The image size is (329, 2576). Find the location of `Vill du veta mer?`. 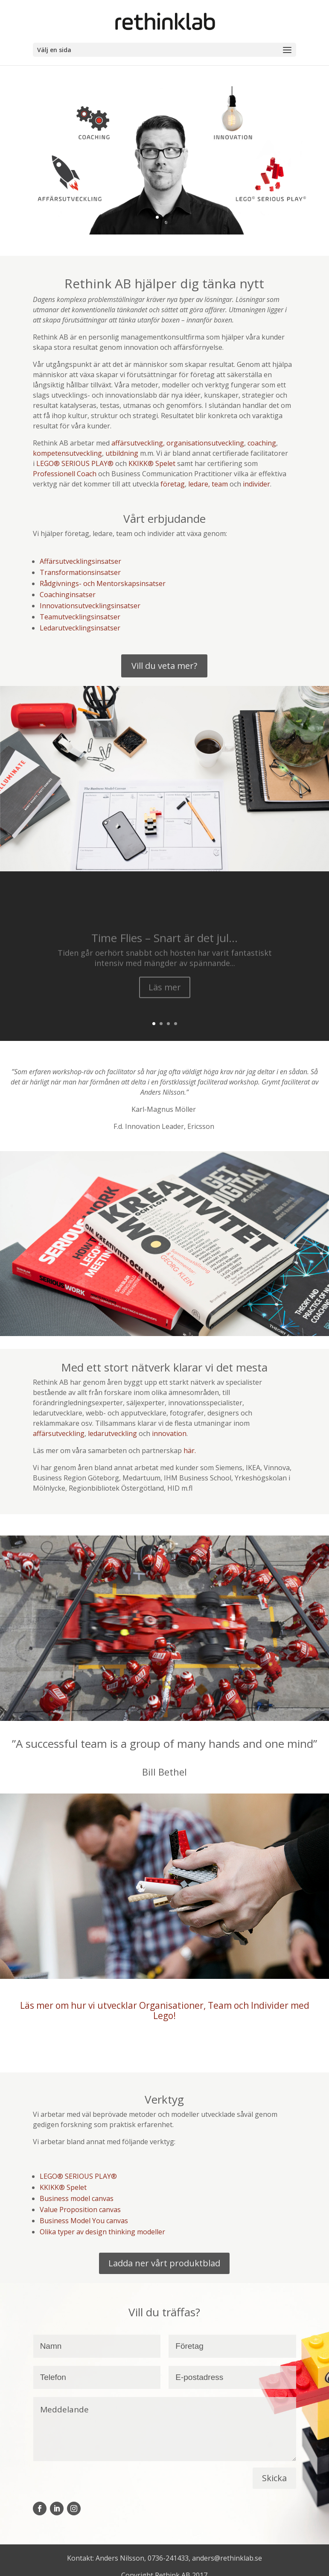

Vill du veta mer? is located at coordinates (164, 665).